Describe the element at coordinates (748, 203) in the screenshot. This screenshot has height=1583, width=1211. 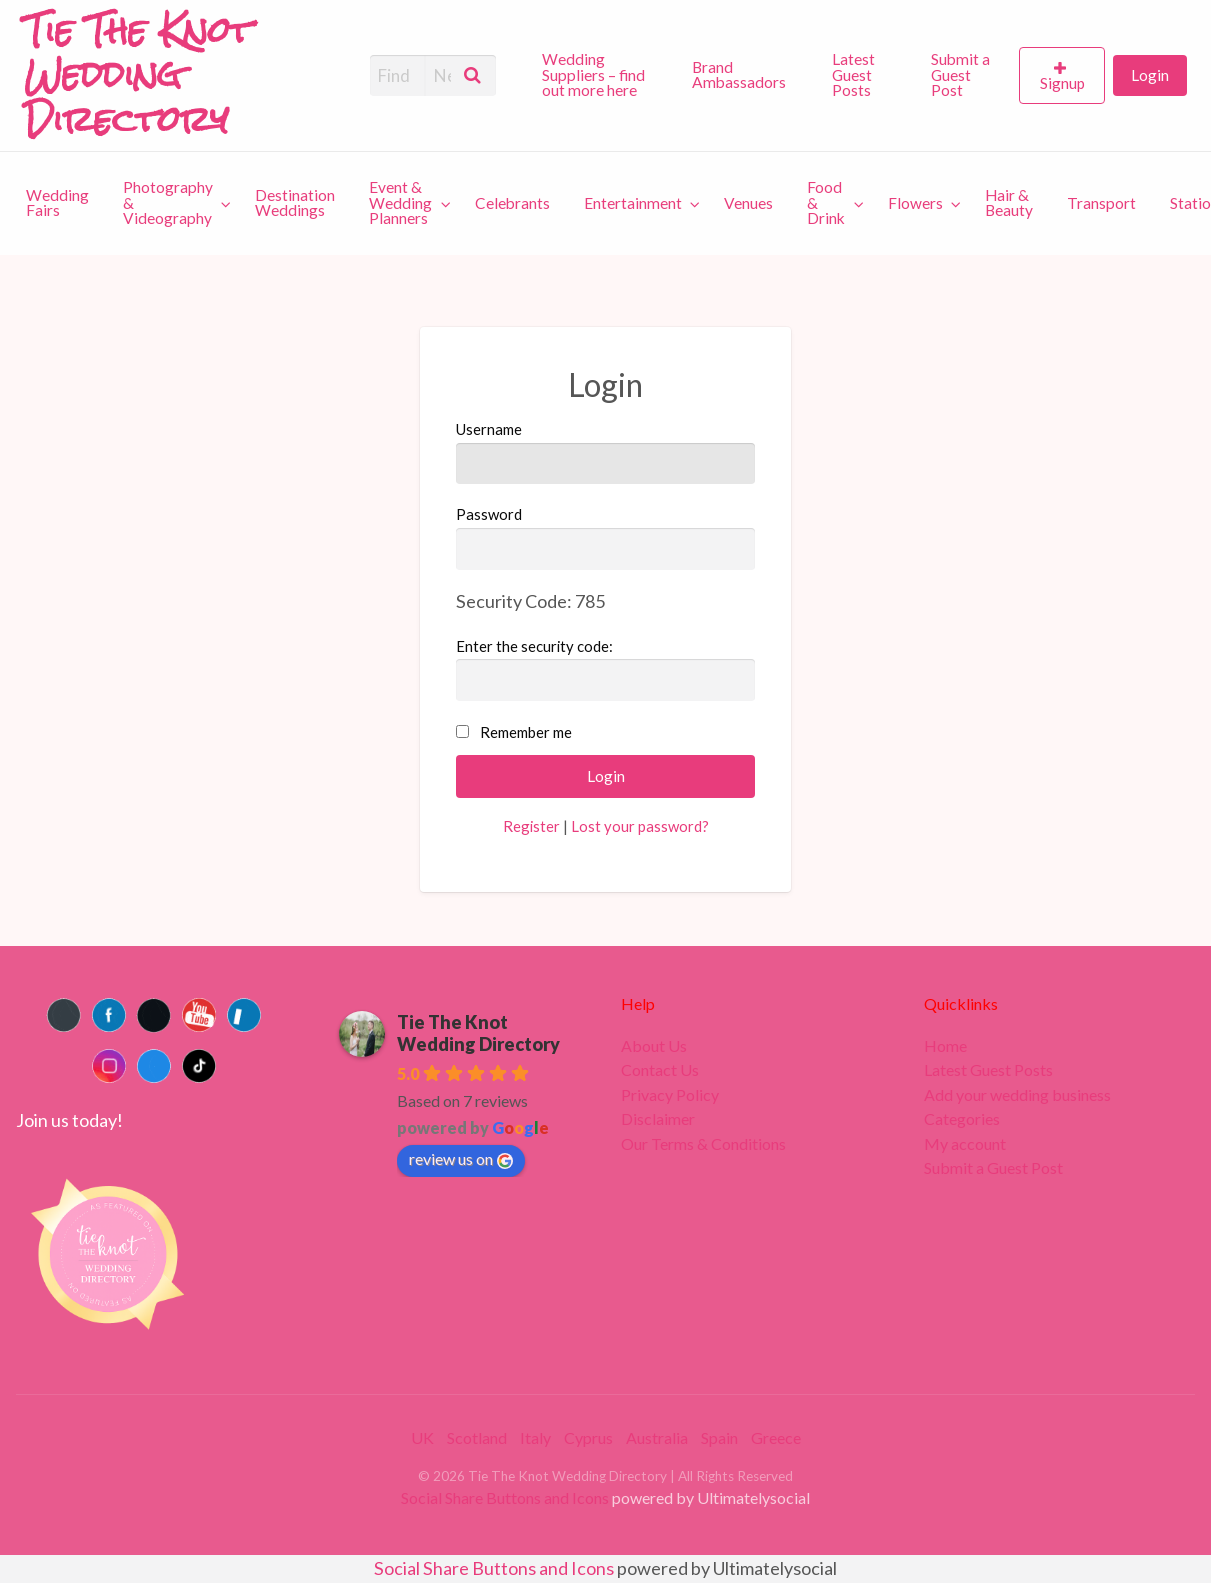
I see `Venues` at that location.